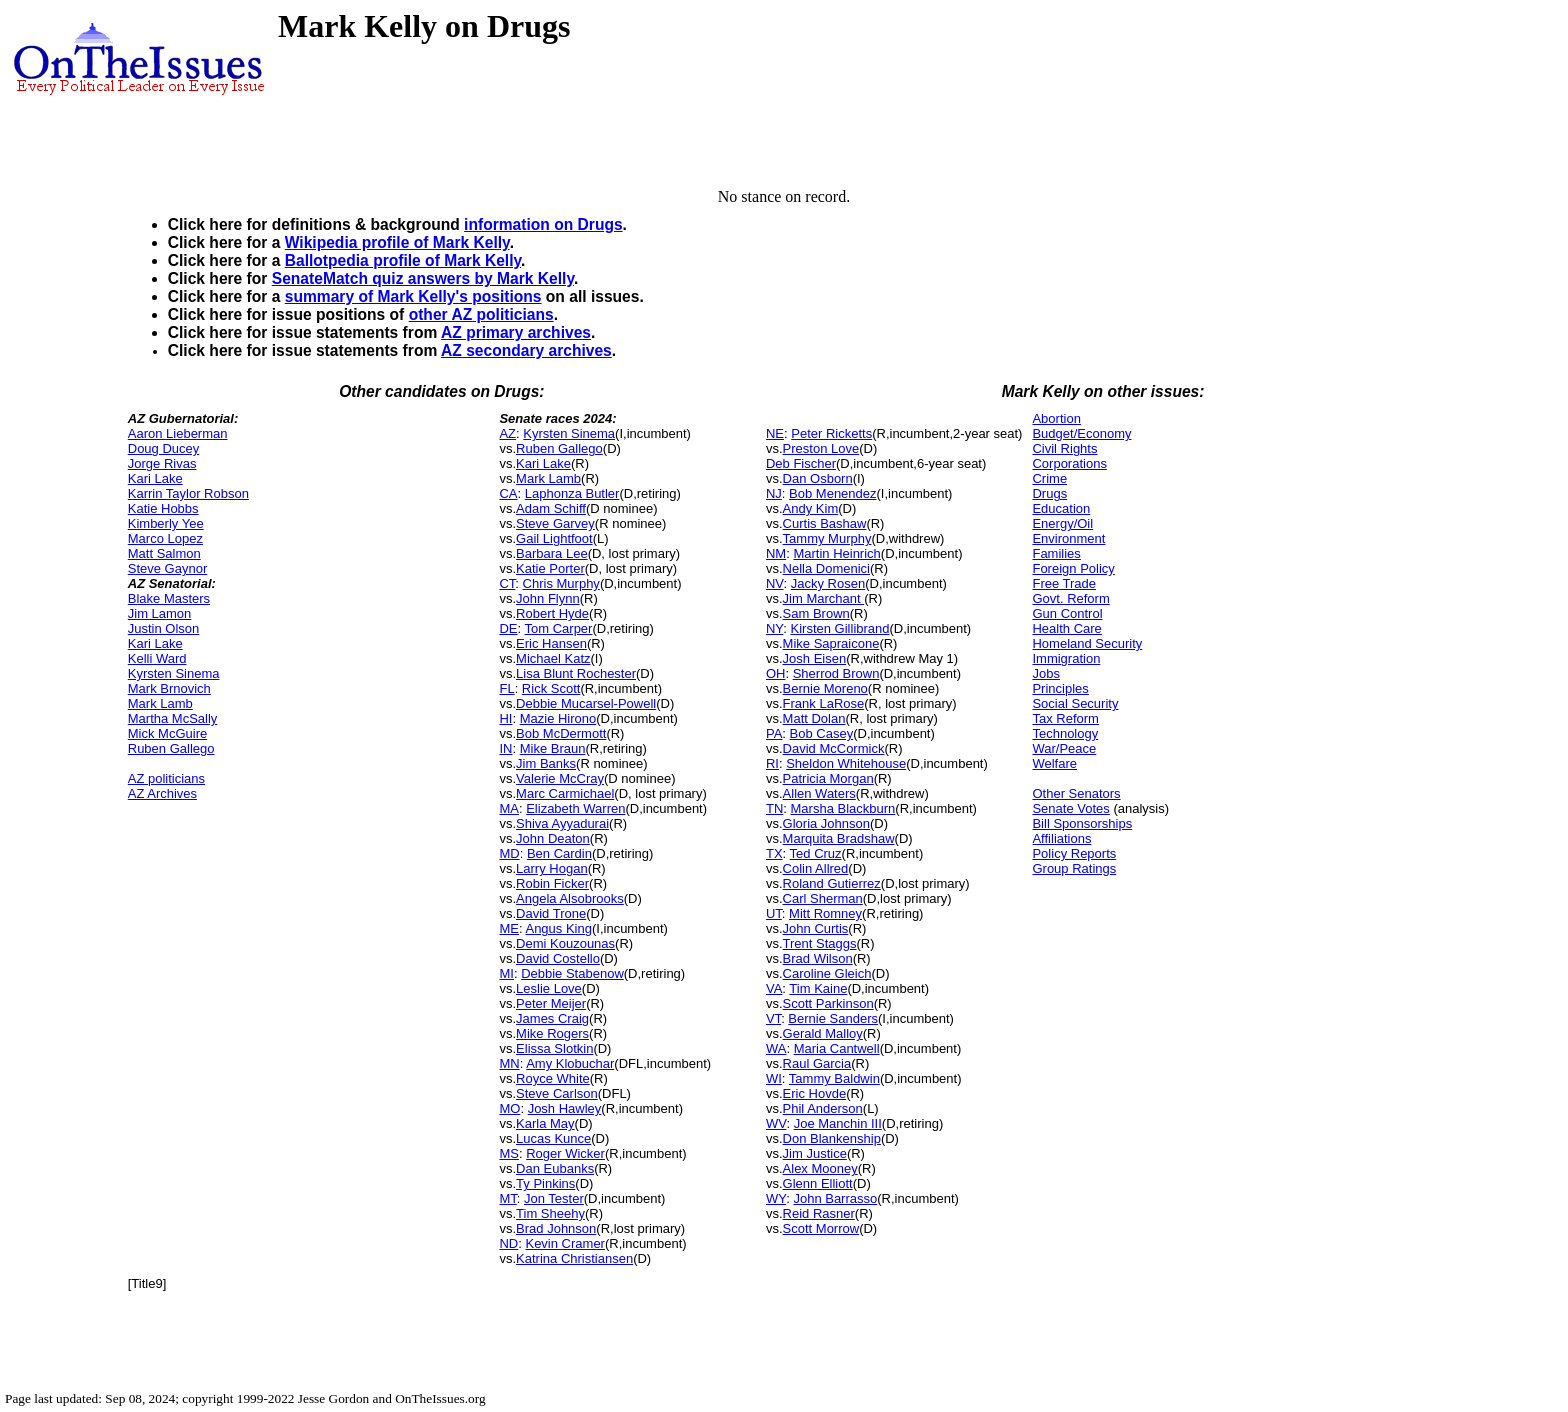 The width and height of the screenshot is (1568, 1412). Describe the element at coordinates (572, 493) in the screenshot. I see `Laphonza Butler` at that location.